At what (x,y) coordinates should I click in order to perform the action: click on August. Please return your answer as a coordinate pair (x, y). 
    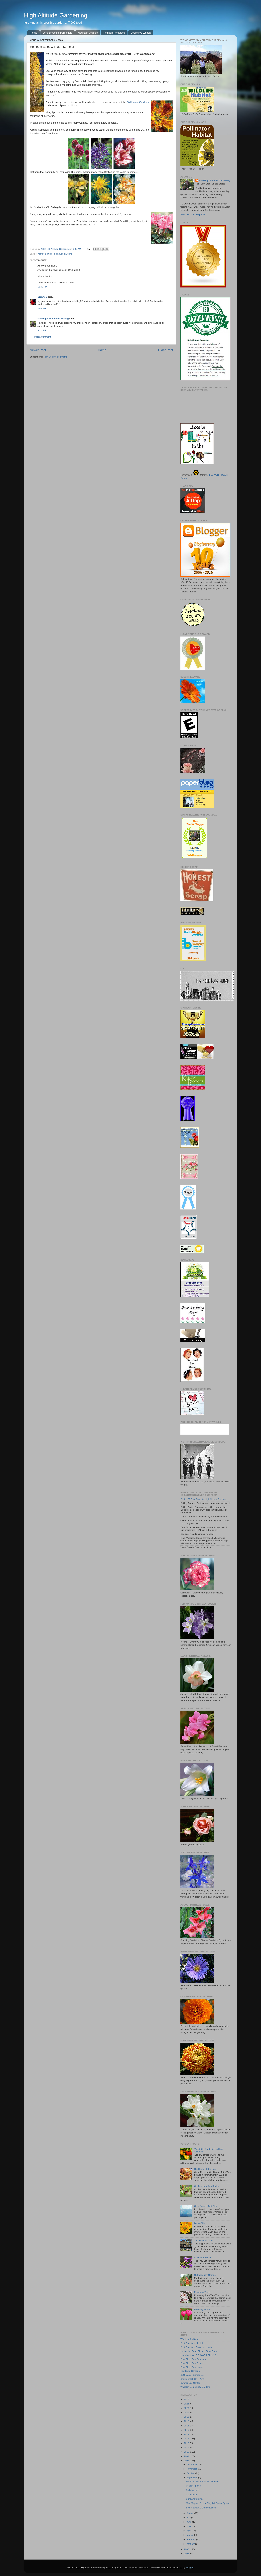
    Looking at the image, I should click on (190, 2513).